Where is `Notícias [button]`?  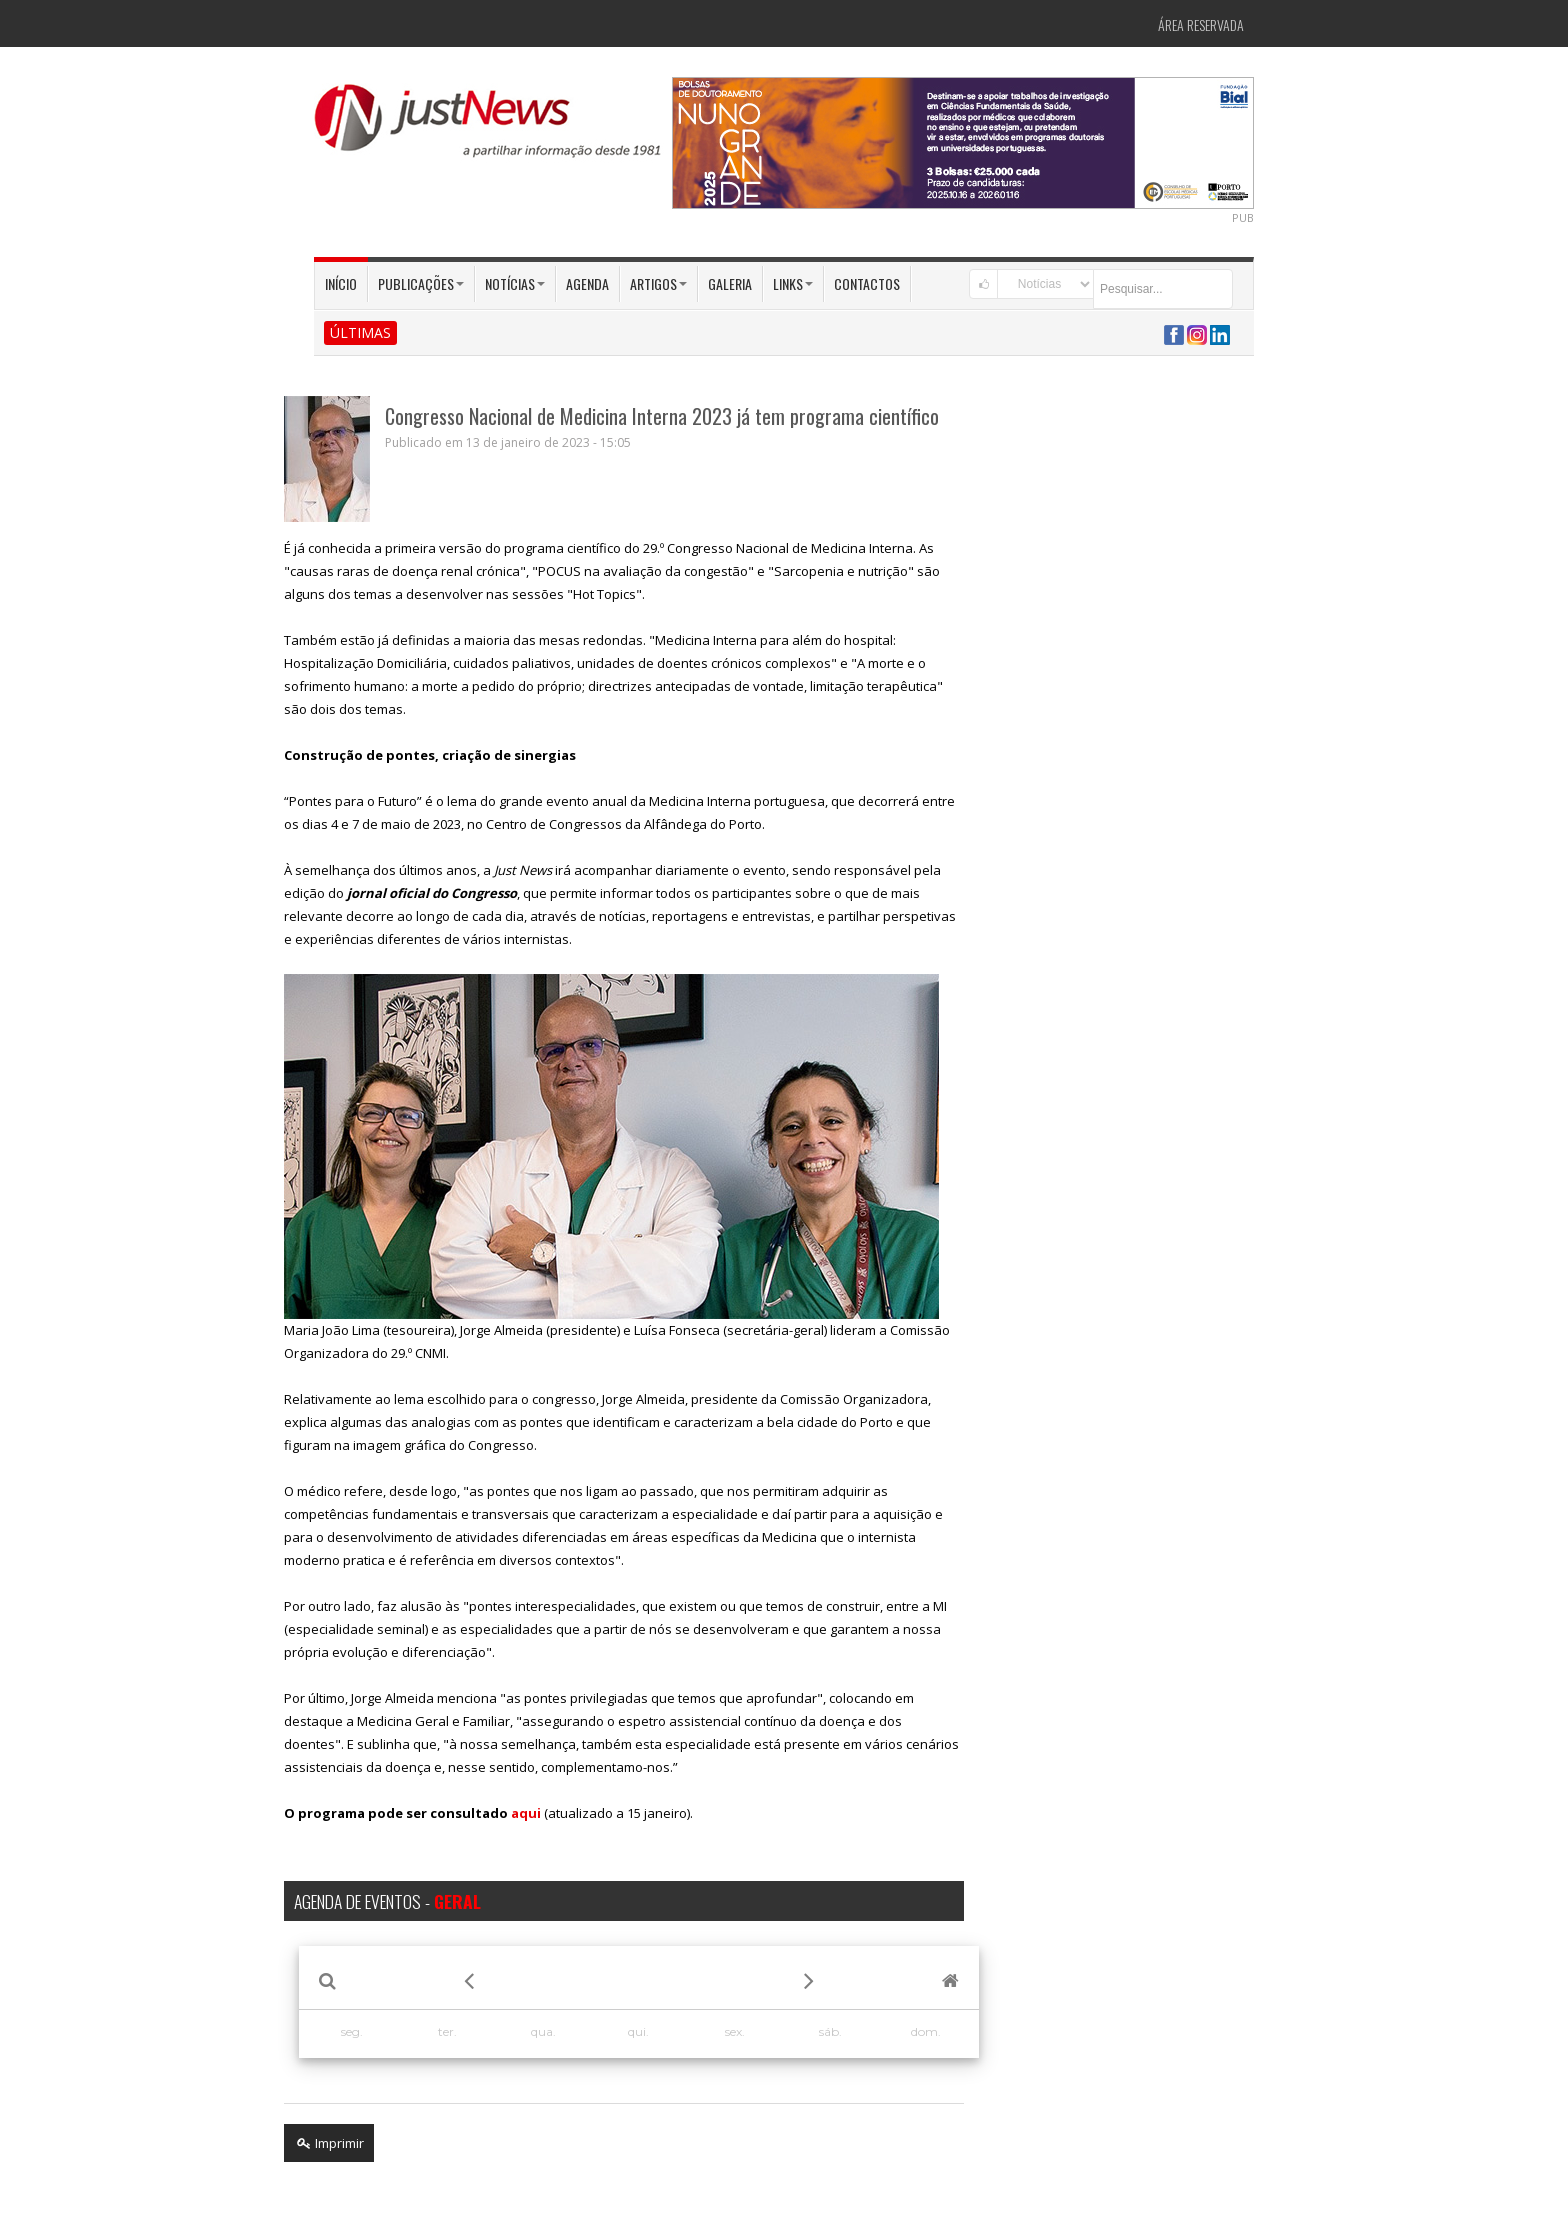
Notícias [button] is located at coordinates (515, 283).